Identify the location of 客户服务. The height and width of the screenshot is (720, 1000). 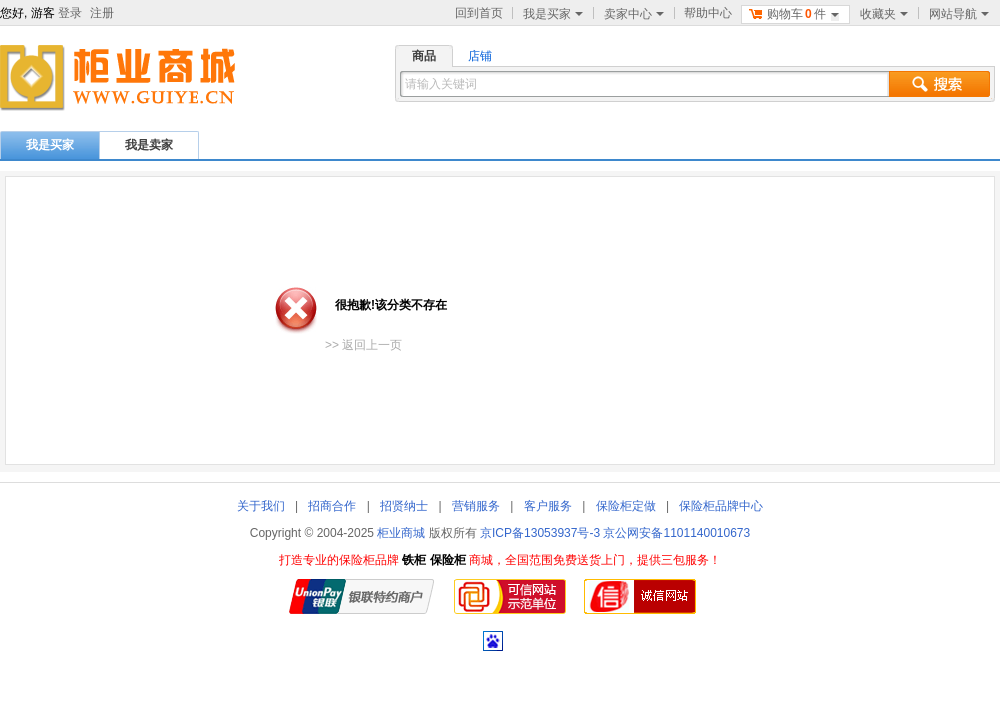
(548, 506).